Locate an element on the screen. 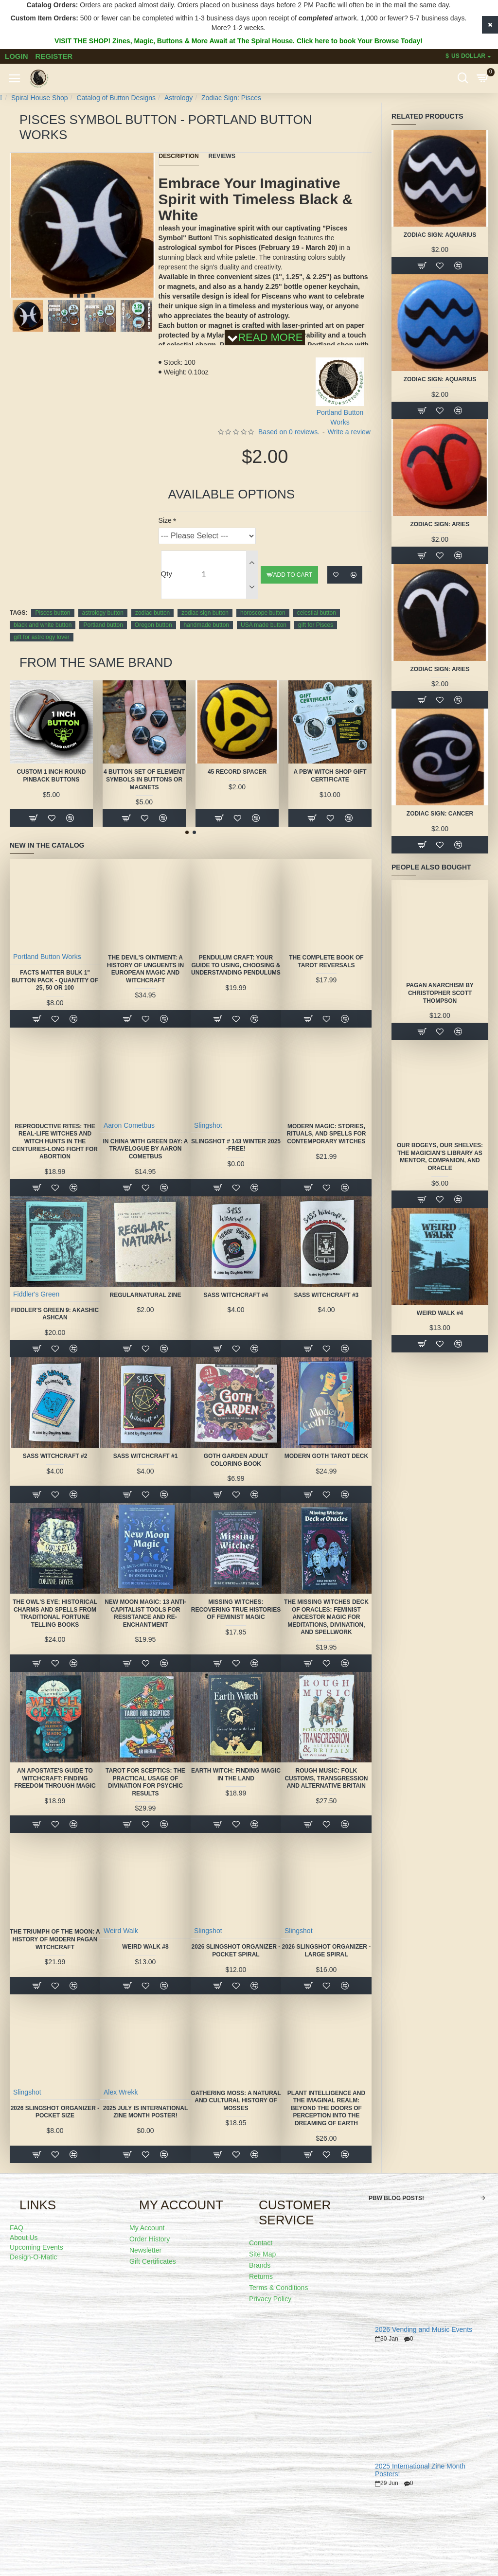  SASS Witchcraft #2 is located at coordinates (55, 1456).